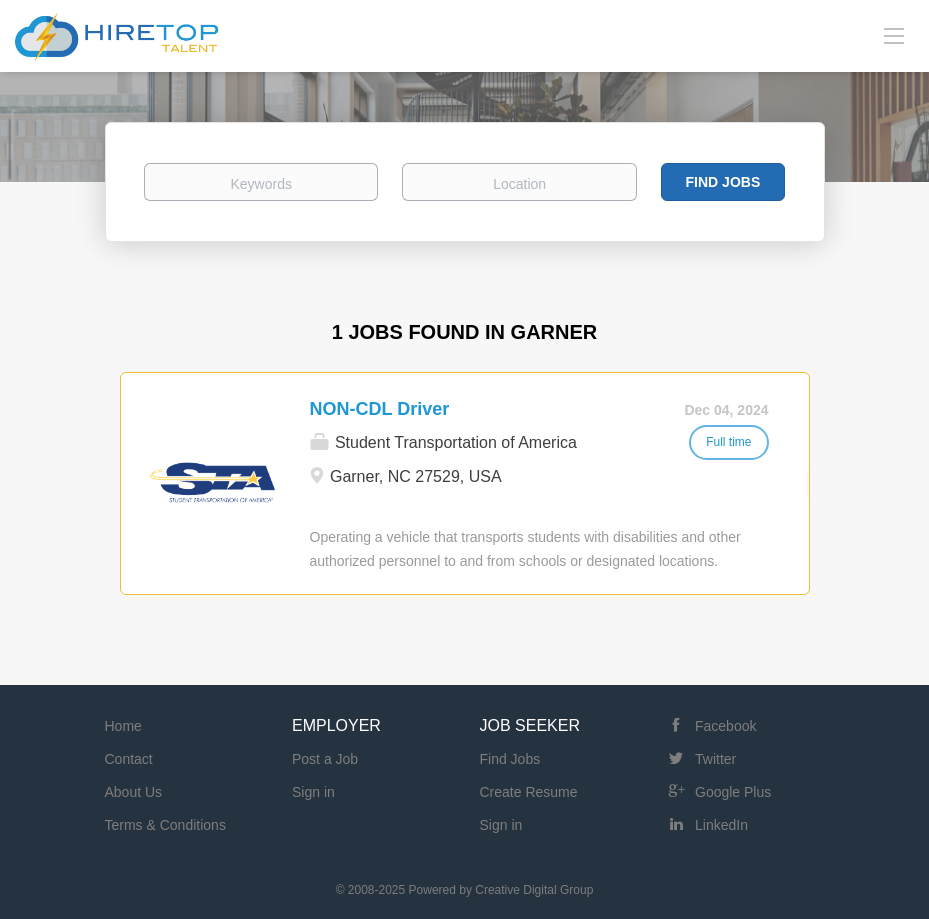  Describe the element at coordinates (380, 409) in the screenshot. I see `NON-CDL Driver` at that location.